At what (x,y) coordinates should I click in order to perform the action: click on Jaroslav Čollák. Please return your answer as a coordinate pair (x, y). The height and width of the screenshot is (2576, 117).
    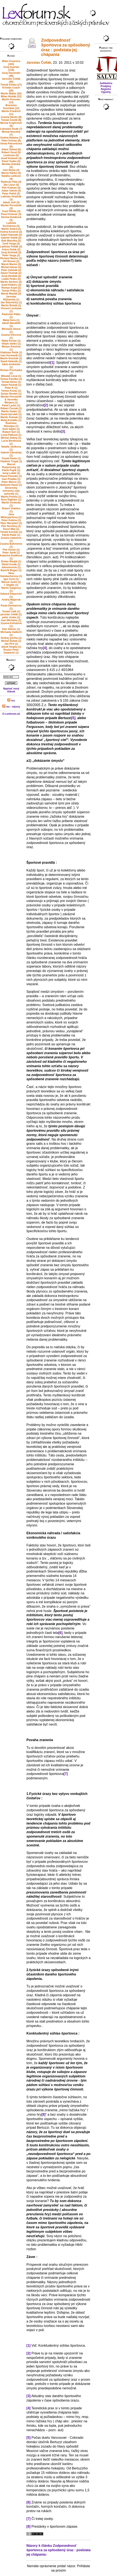
    Looking at the image, I should click on (38, 62).